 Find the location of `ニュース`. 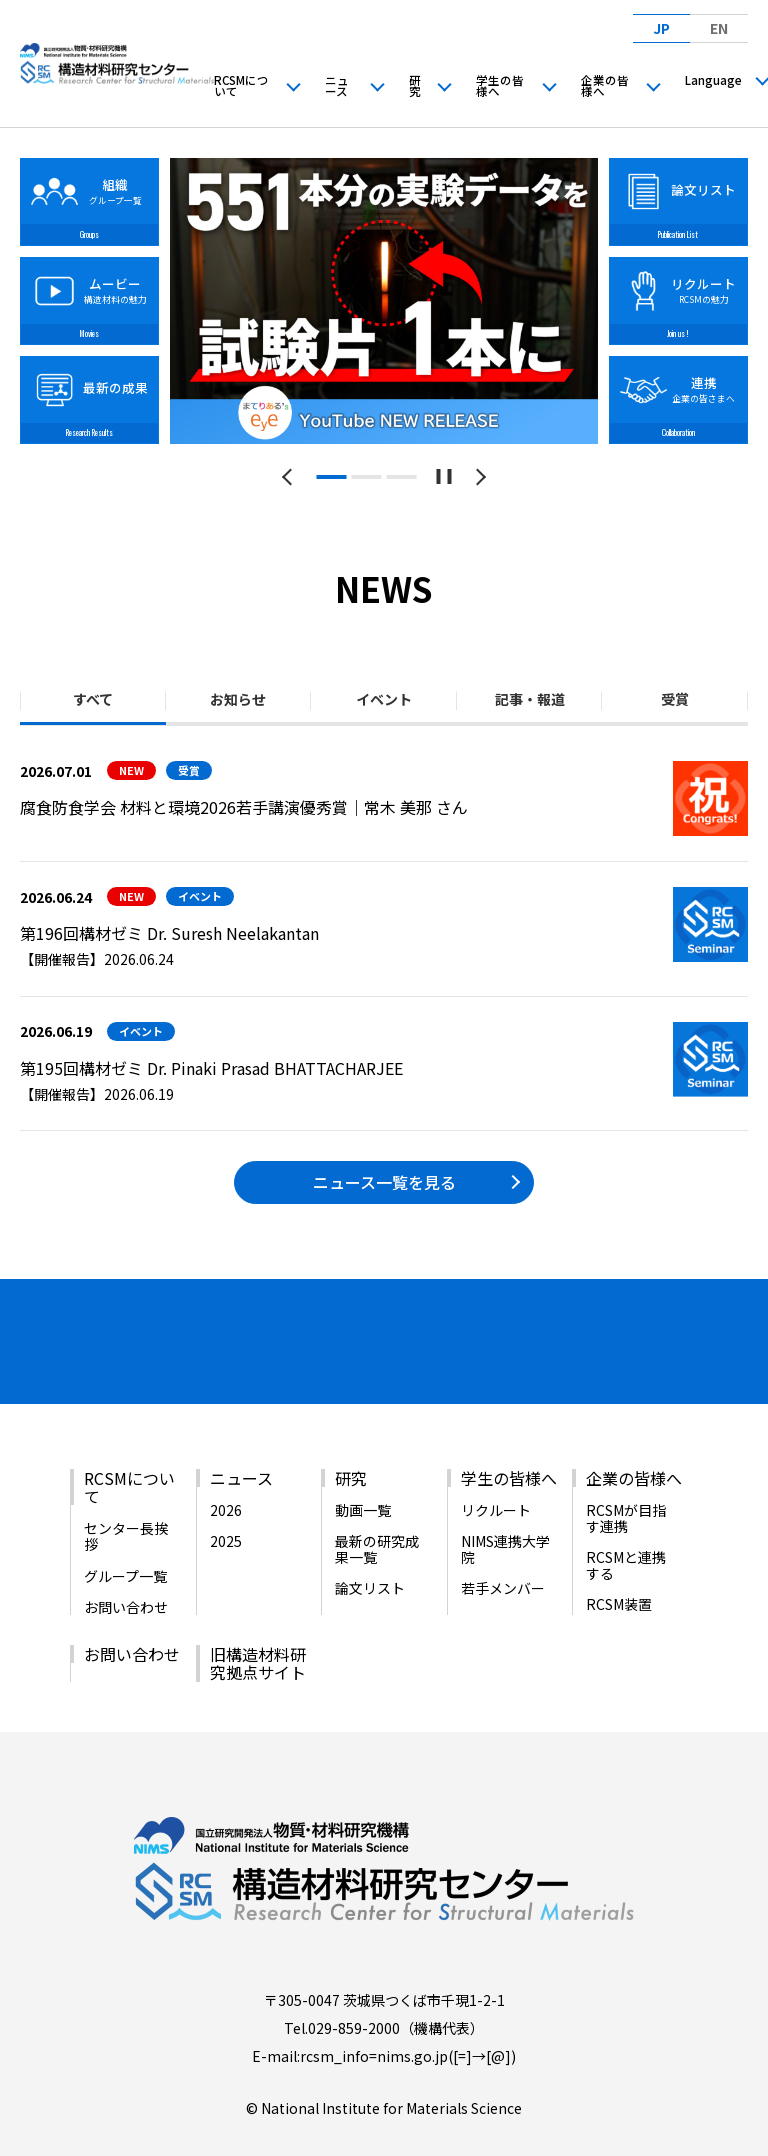

ニュース is located at coordinates (337, 86).